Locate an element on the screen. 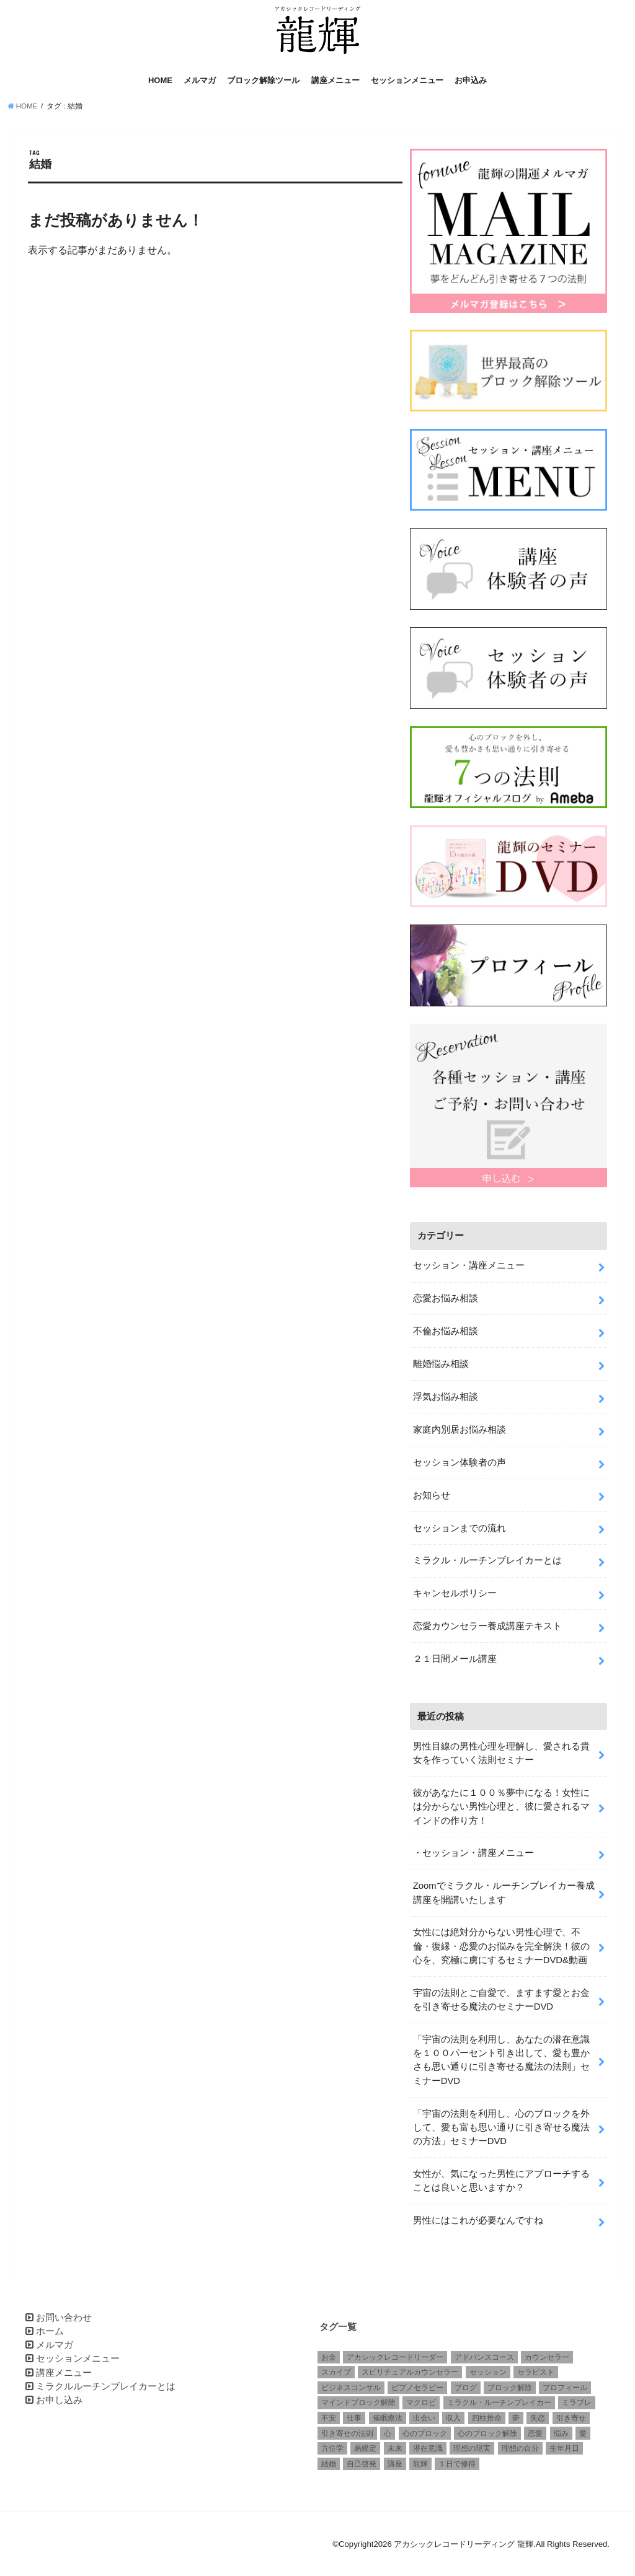 This screenshot has height=2576, width=635. セッションメニュー is located at coordinates (407, 80).